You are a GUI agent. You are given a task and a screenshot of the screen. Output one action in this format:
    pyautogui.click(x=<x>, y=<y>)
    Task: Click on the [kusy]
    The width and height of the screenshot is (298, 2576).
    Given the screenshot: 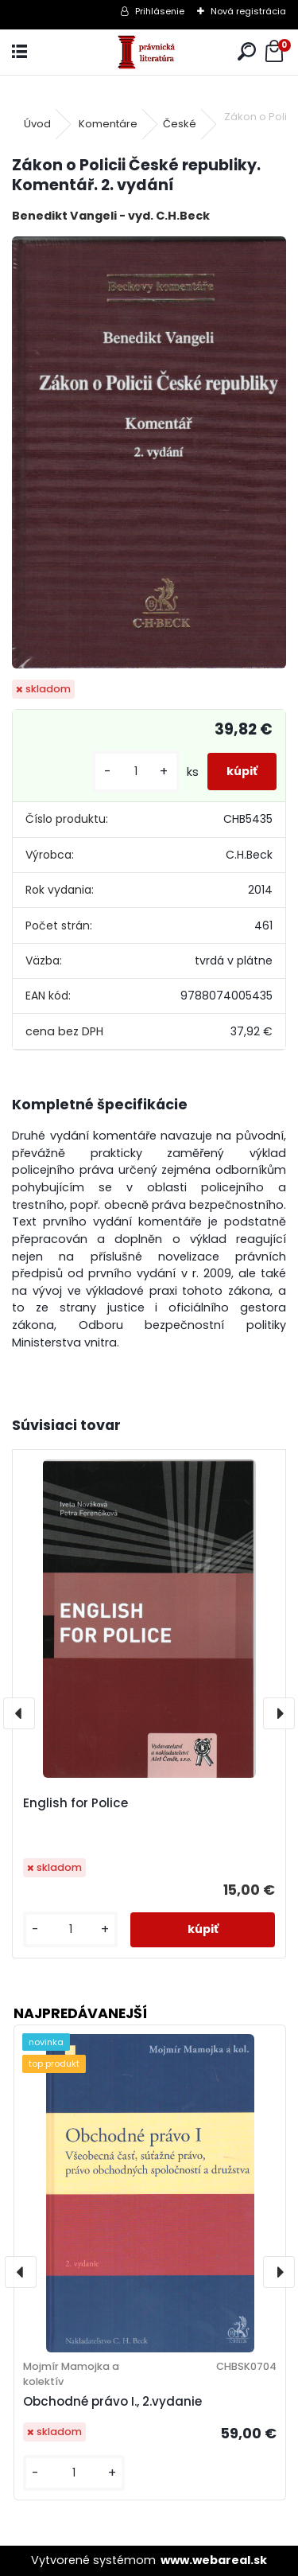 What is the action you would take?
    pyautogui.click(x=135, y=771)
    